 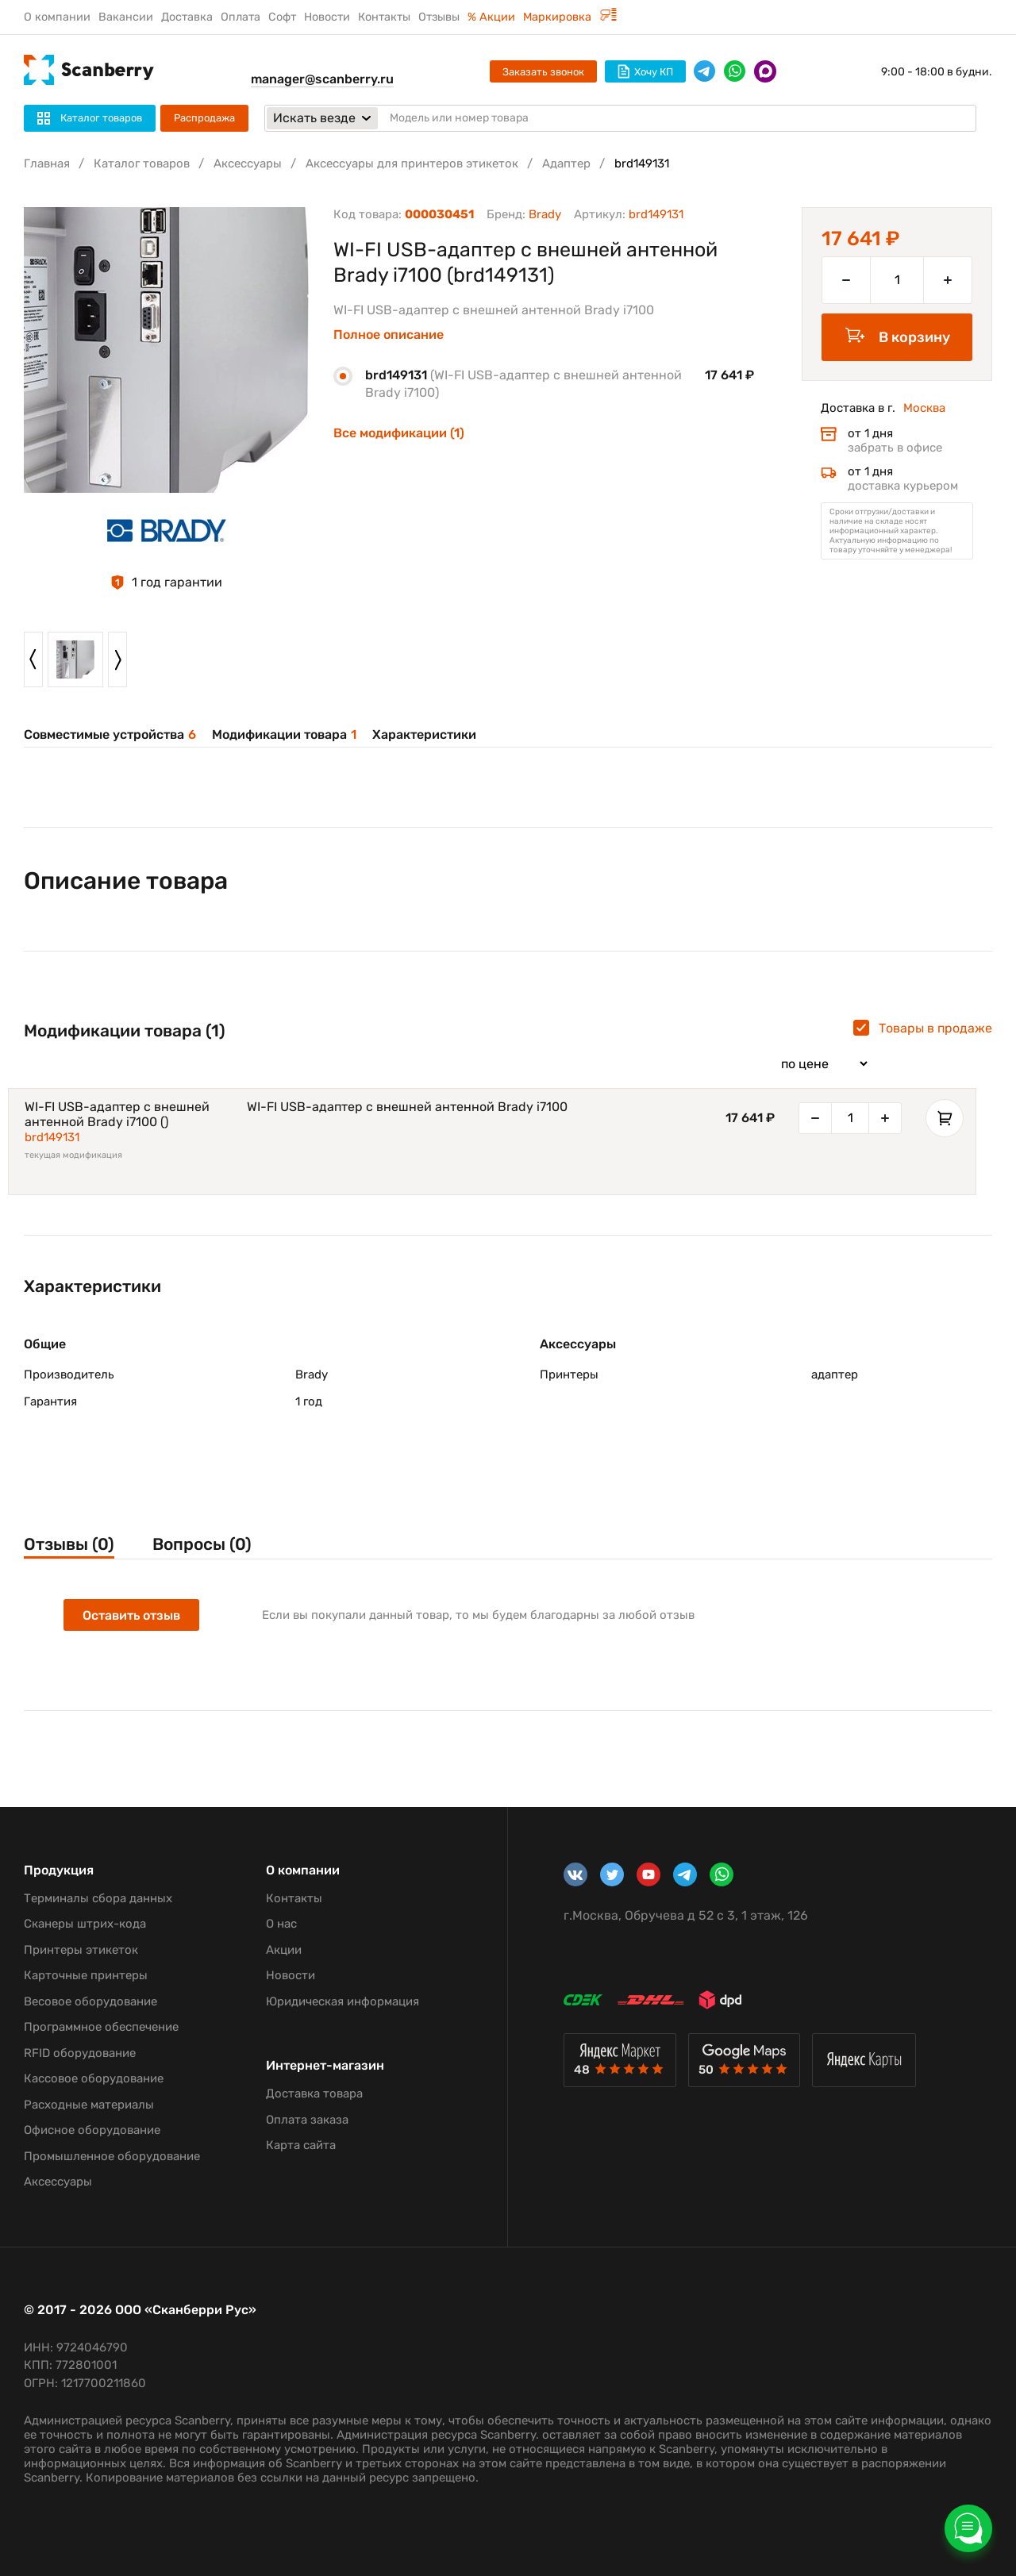 What do you see at coordinates (69, 1544) in the screenshot?
I see `Отзывы (0)` at bounding box center [69, 1544].